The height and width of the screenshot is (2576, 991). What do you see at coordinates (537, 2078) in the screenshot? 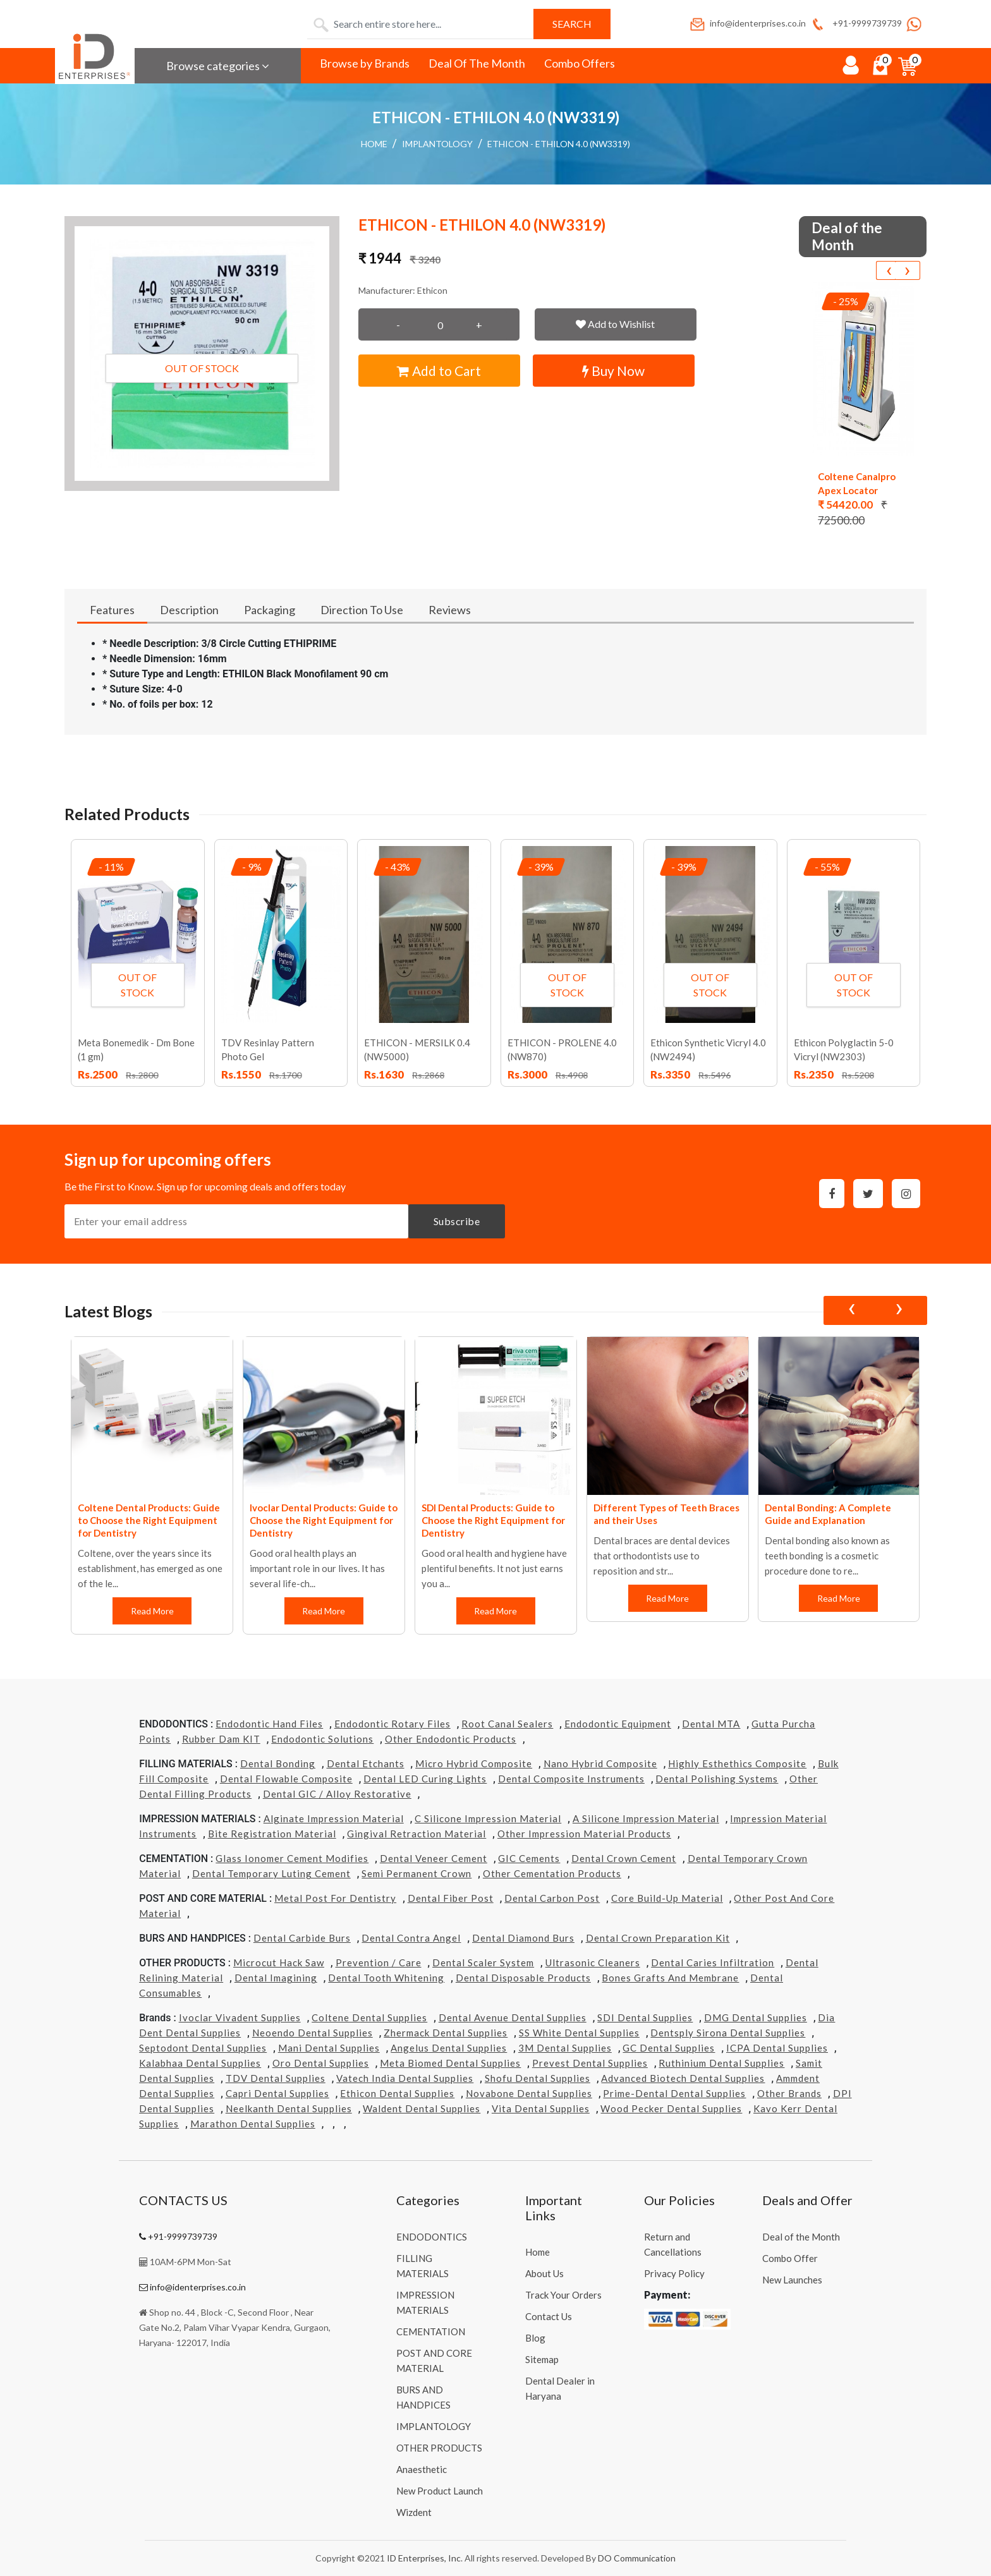
I see `Shofu Dental Supplies` at bounding box center [537, 2078].